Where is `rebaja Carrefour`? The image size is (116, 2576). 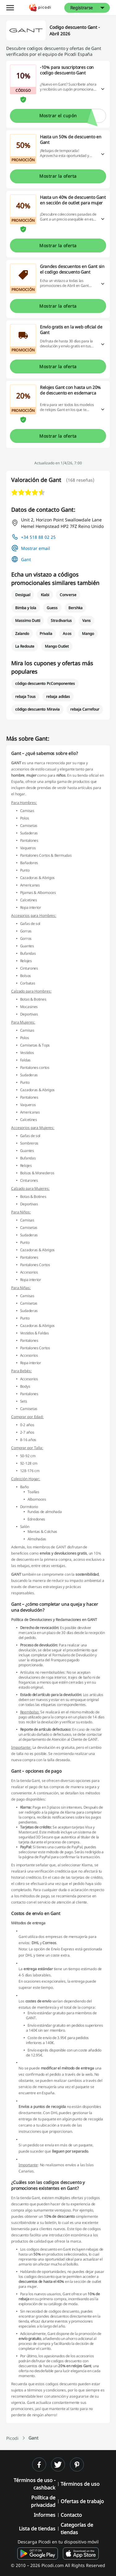
rebaja Carrefour is located at coordinates (84, 709).